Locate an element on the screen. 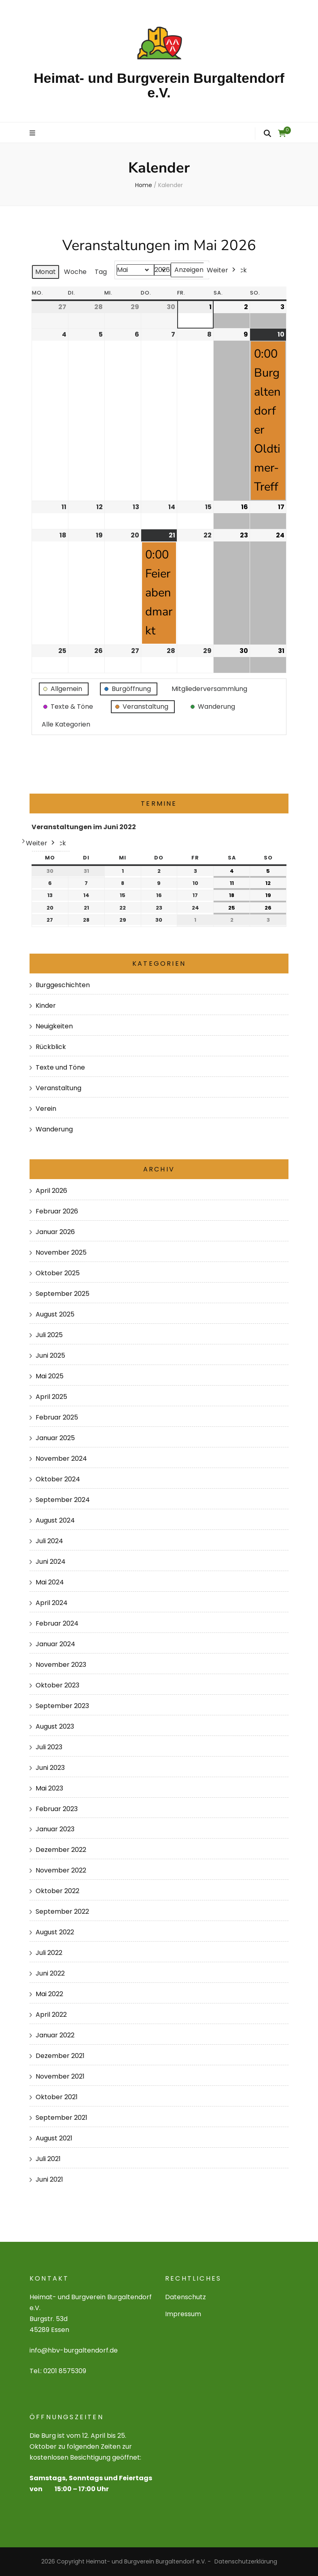 The width and height of the screenshot is (318, 2576). Burggeschichten is located at coordinates (63, 985).